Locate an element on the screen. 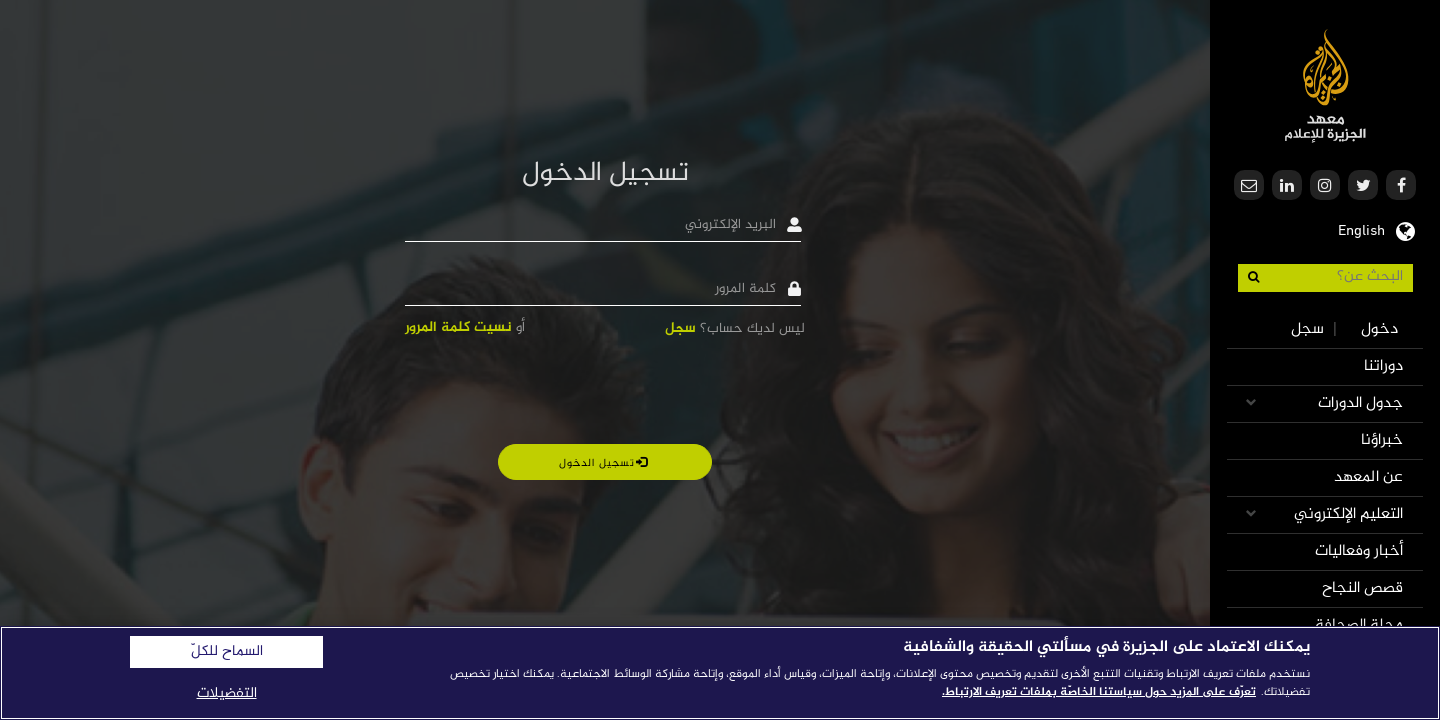  نسيت كلمة المرور [button] is located at coordinates (458, 327).